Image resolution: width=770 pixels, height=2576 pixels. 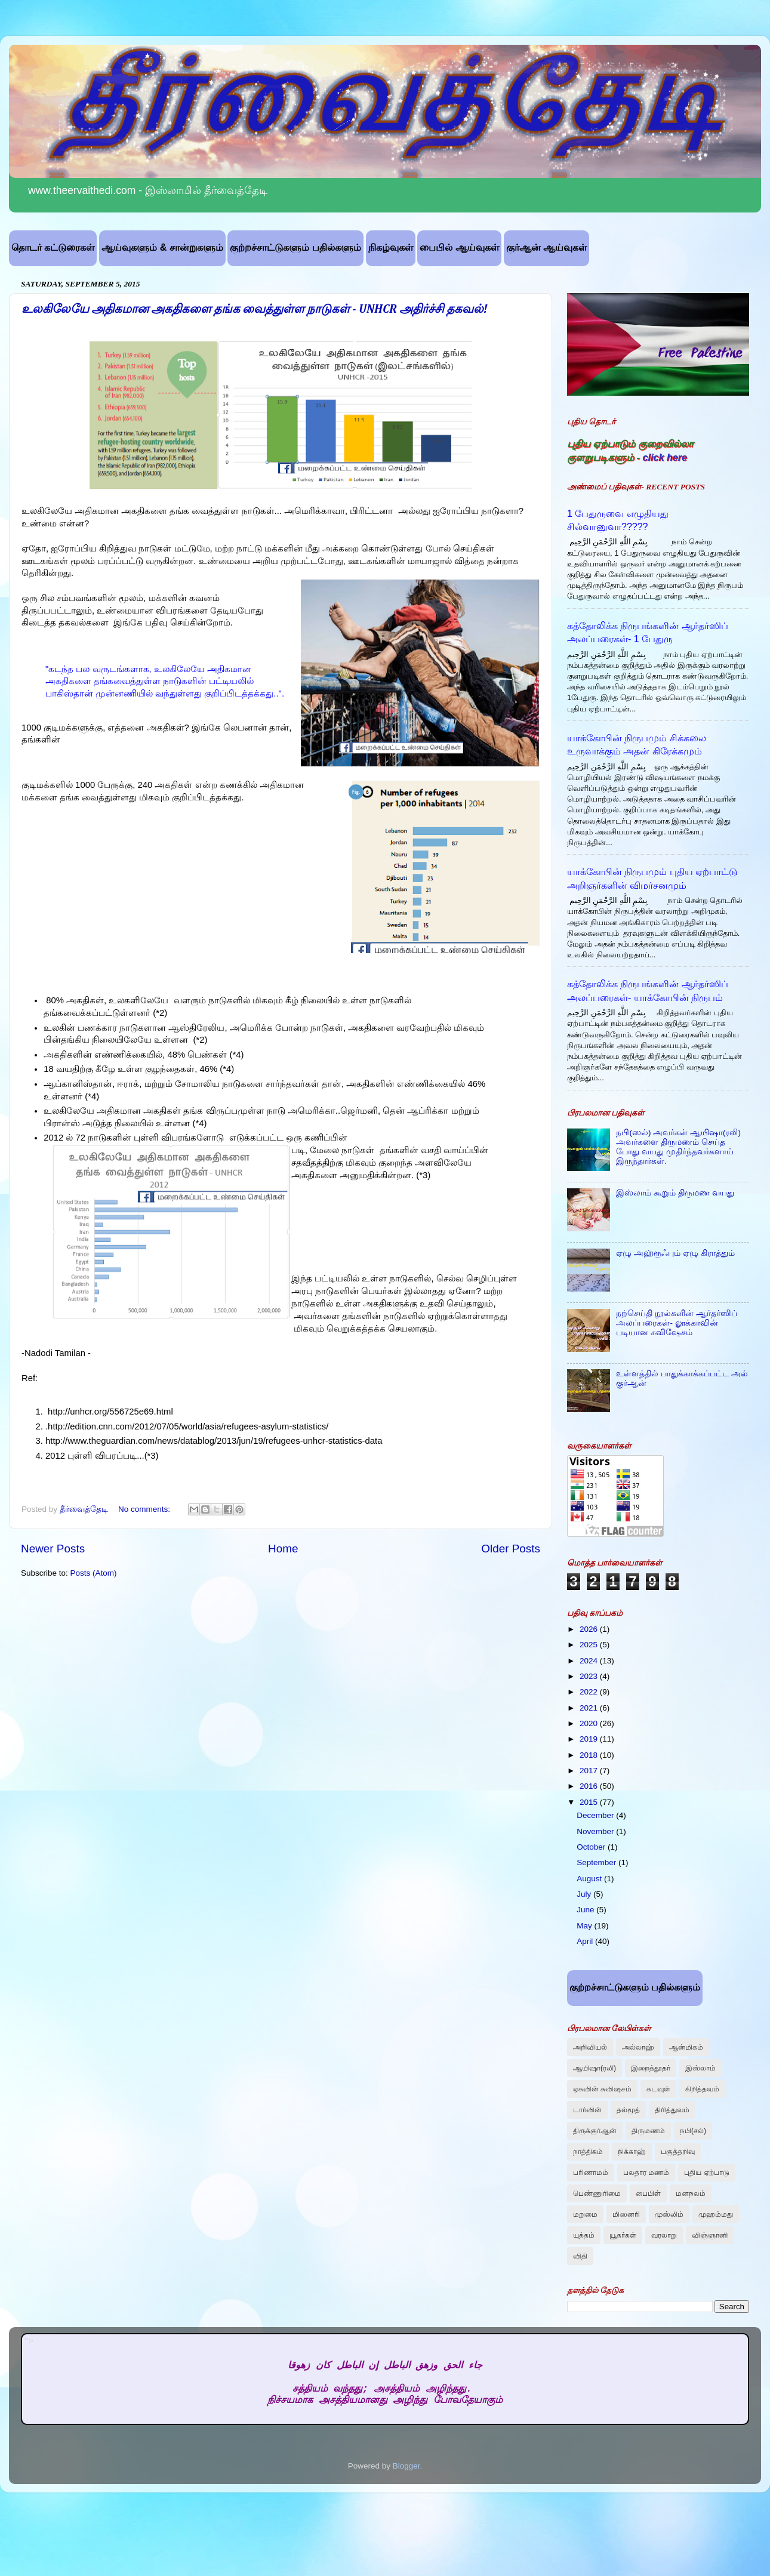 I want to click on 2016, so click(x=590, y=1786).